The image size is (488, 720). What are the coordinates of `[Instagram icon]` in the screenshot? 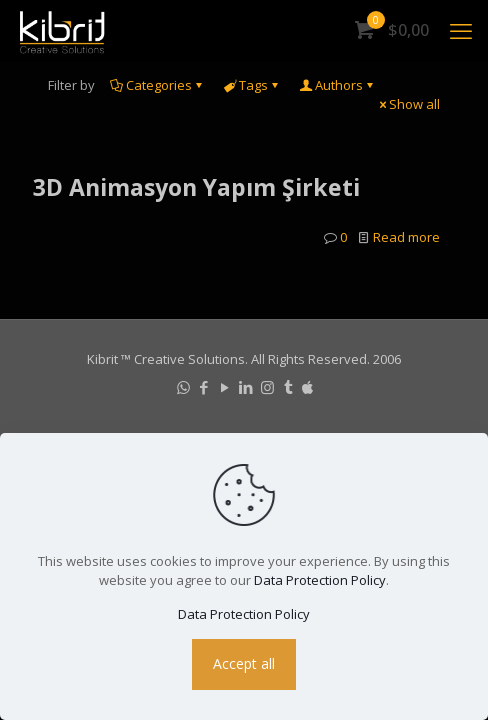 It's located at (267, 387).